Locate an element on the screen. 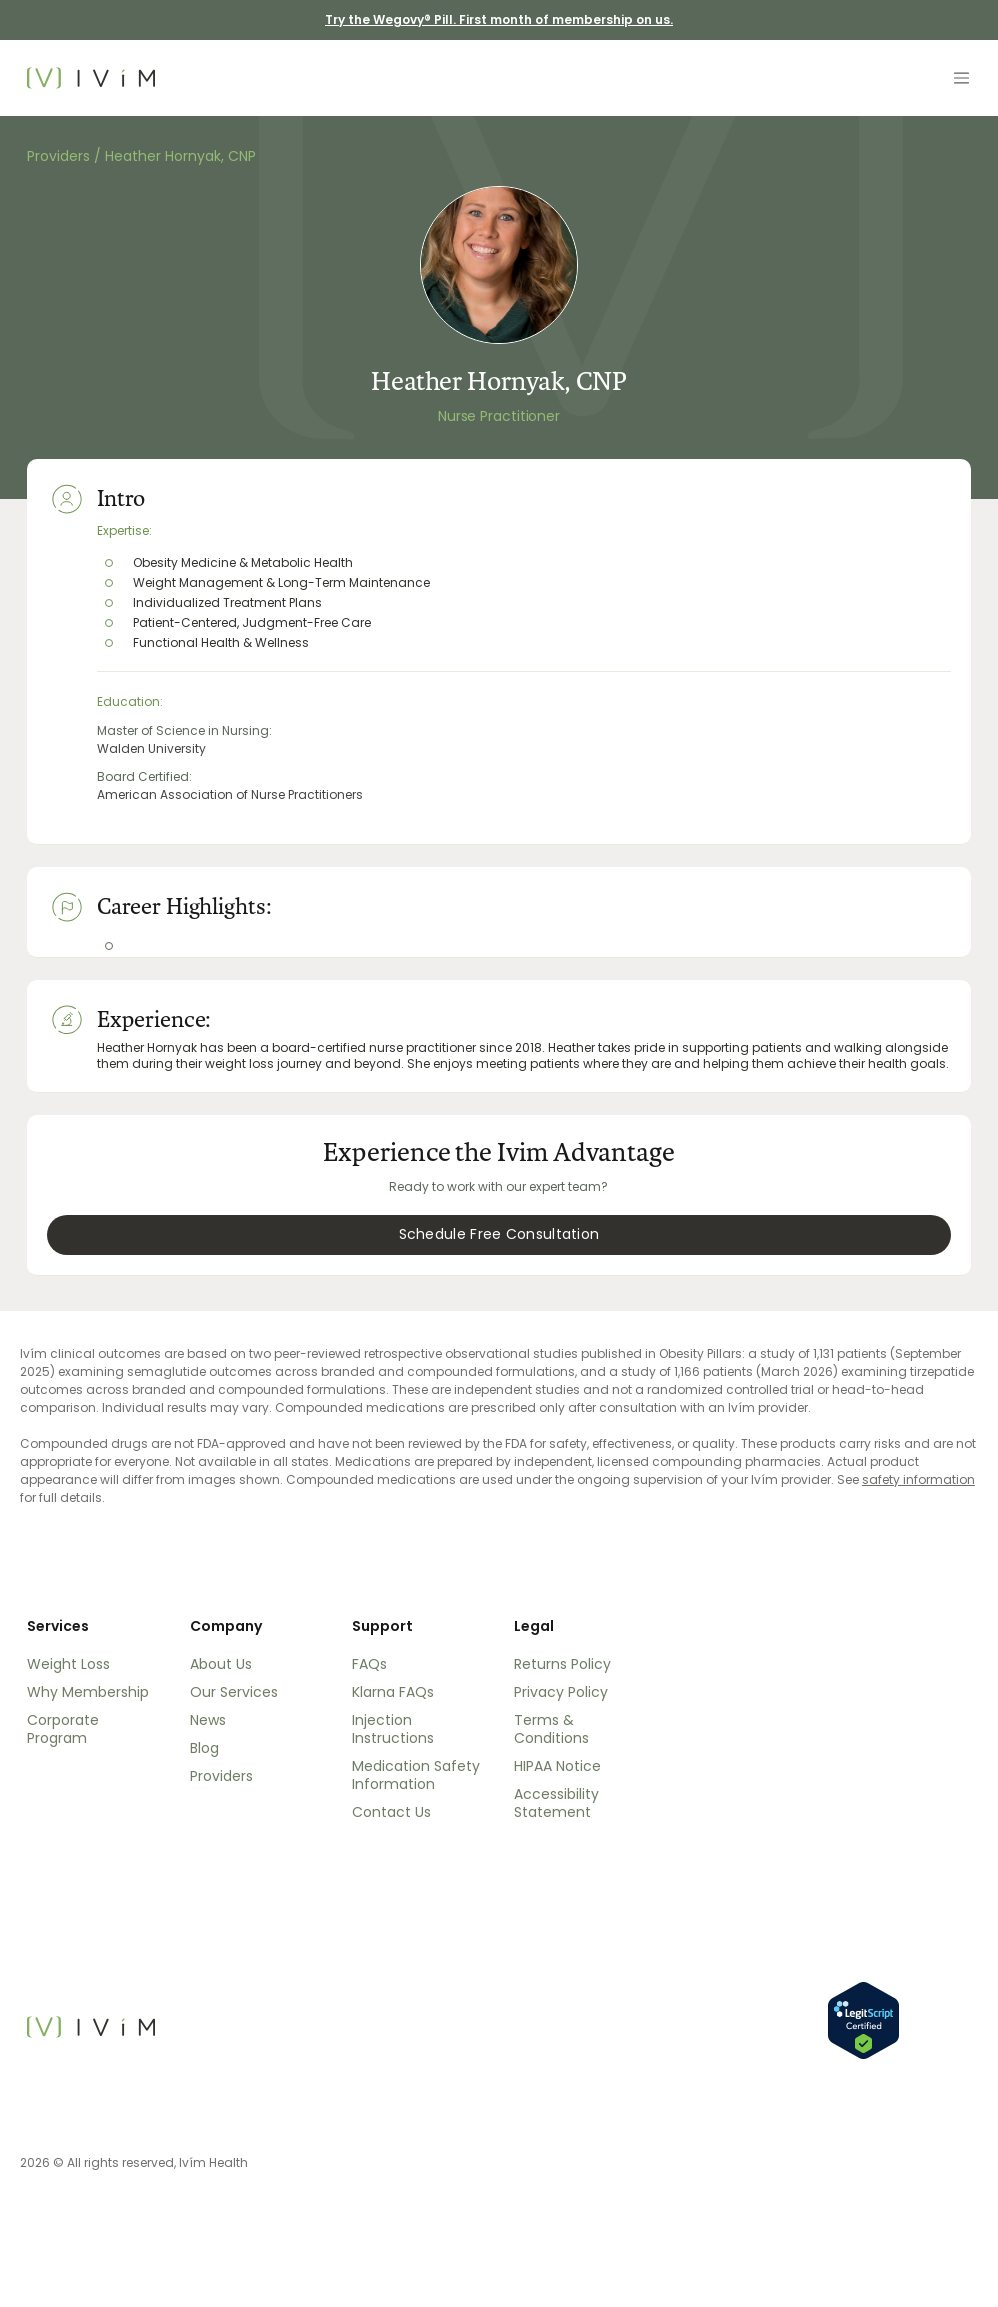  FAQs is located at coordinates (369, 1664).